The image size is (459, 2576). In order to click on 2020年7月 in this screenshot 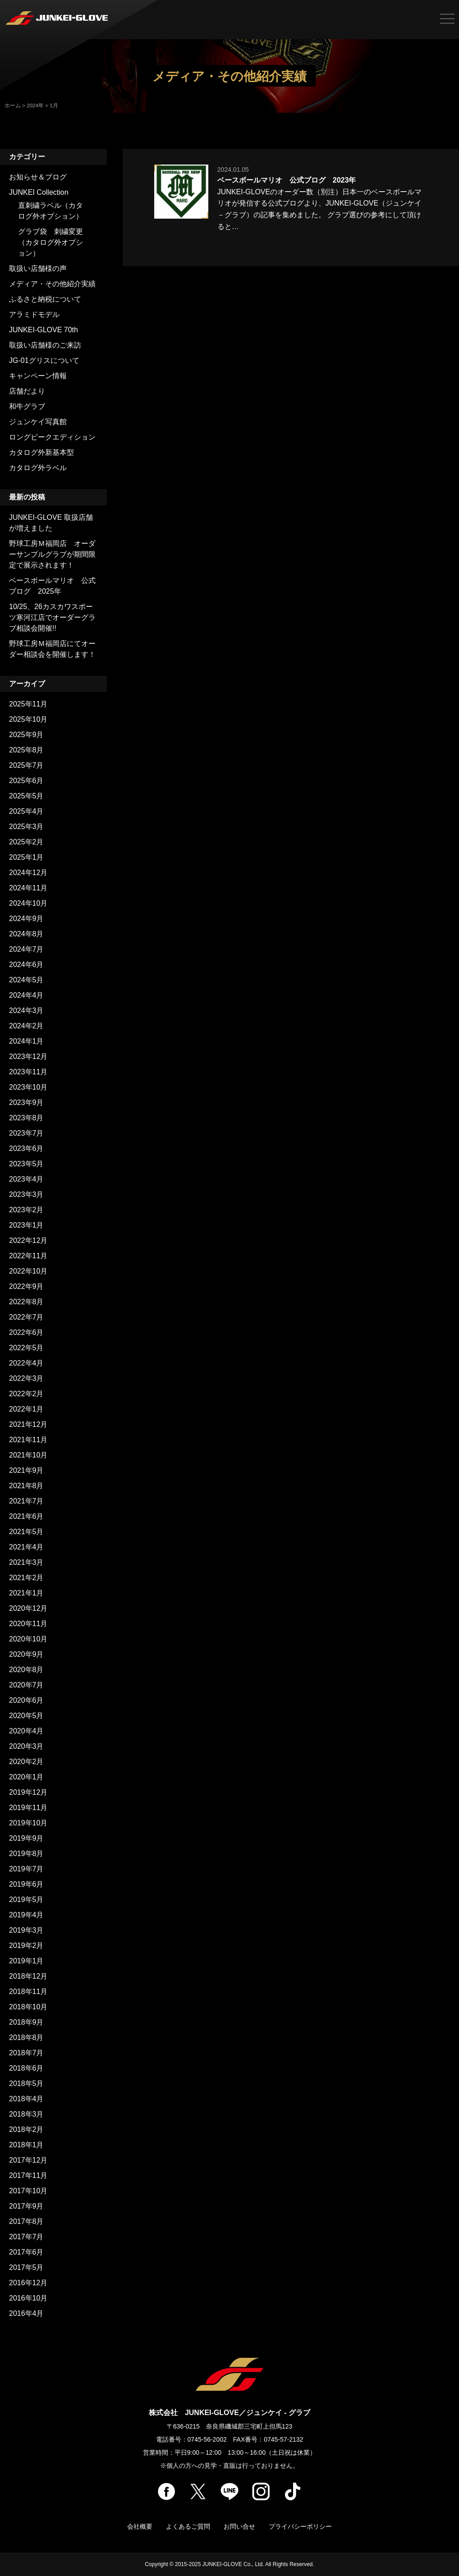, I will do `click(26, 1685)`.